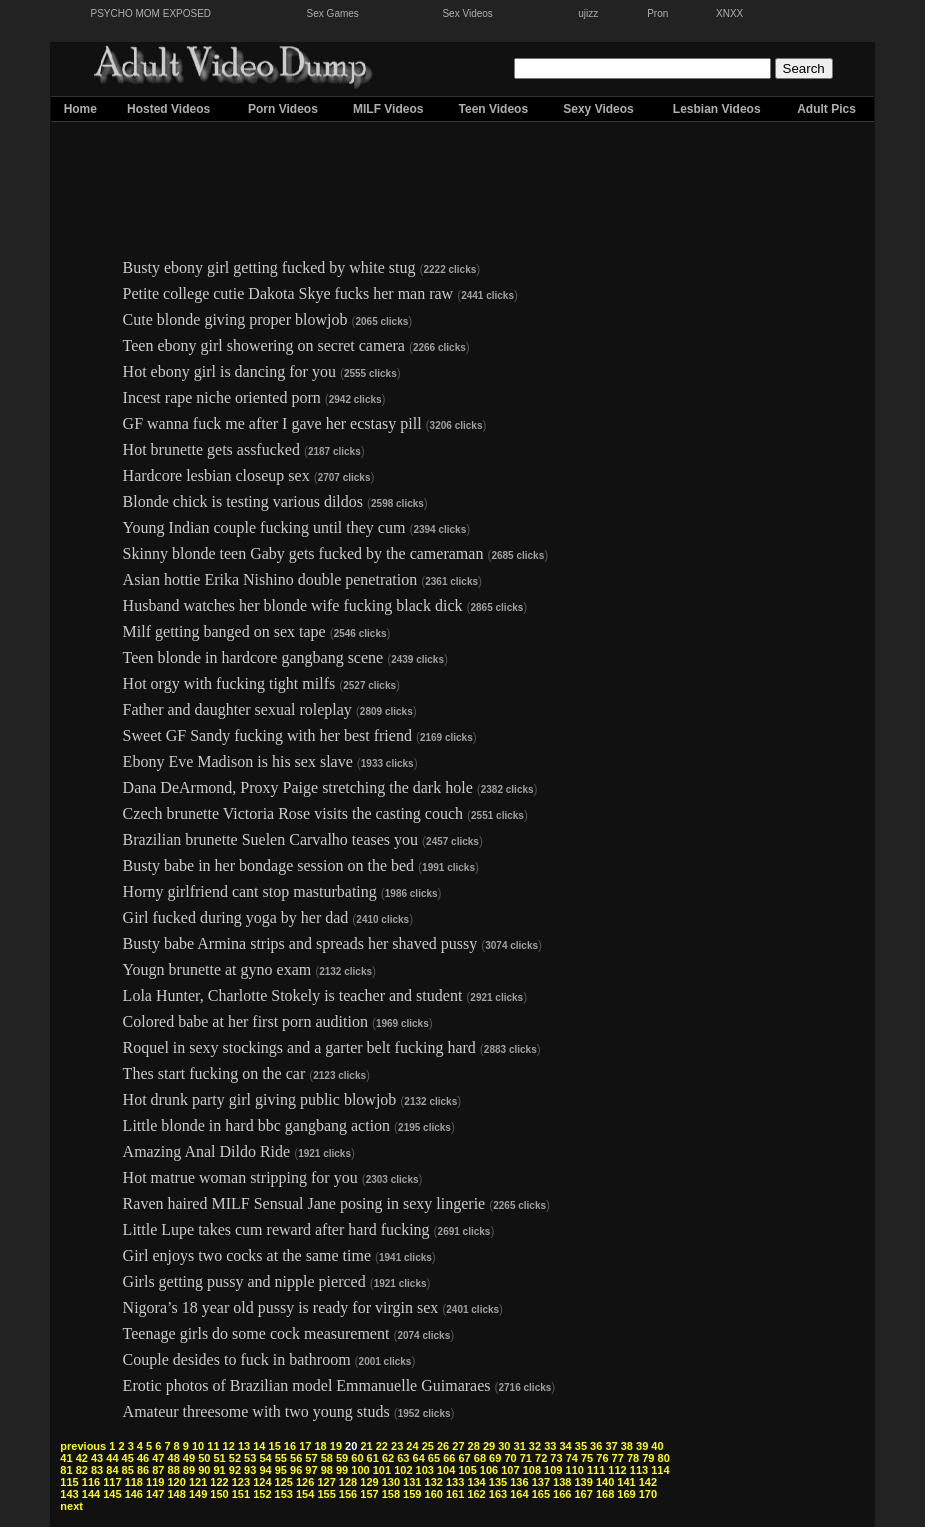  Describe the element at coordinates (476, 1494) in the screenshot. I see `162` at that location.